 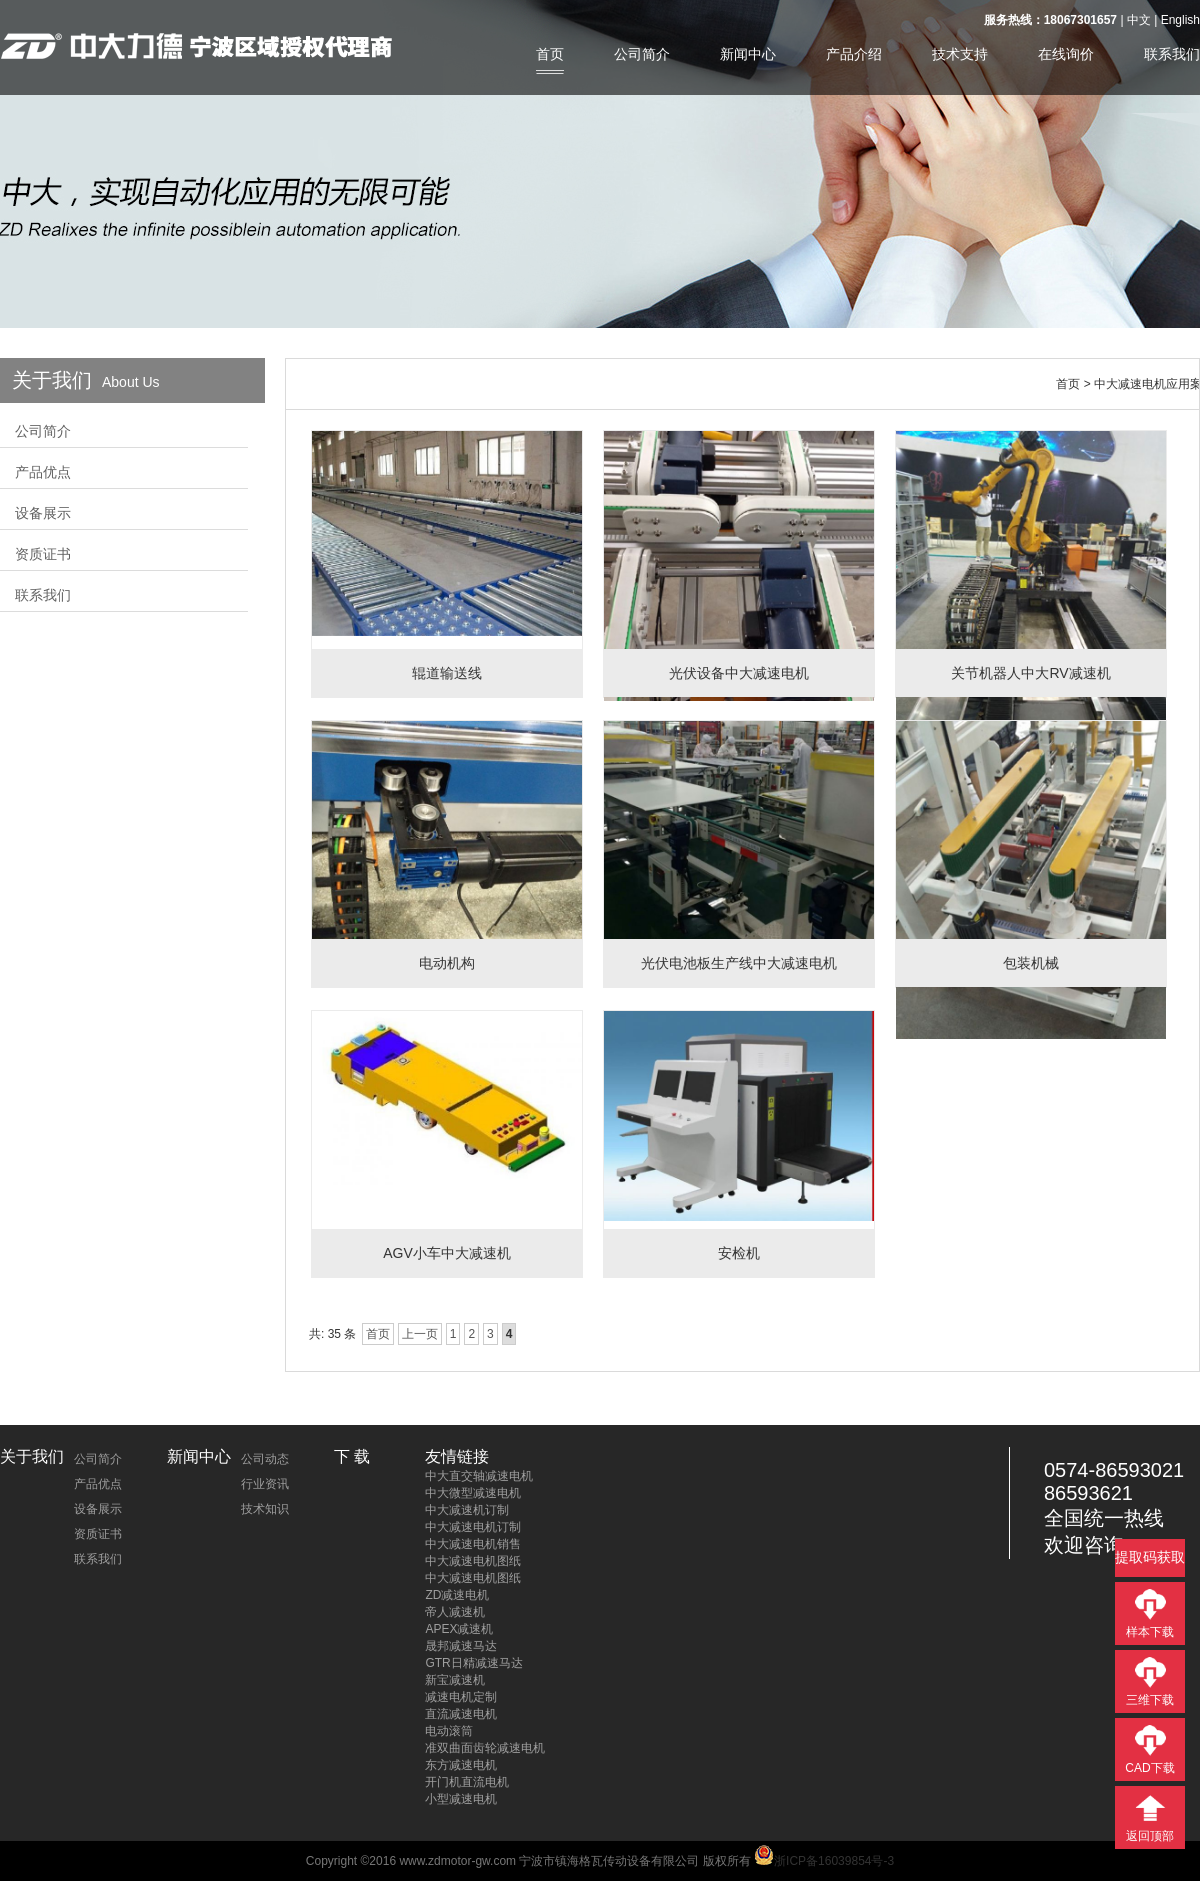 I want to click on 减速电机定制, so click(x=461, y=1697).